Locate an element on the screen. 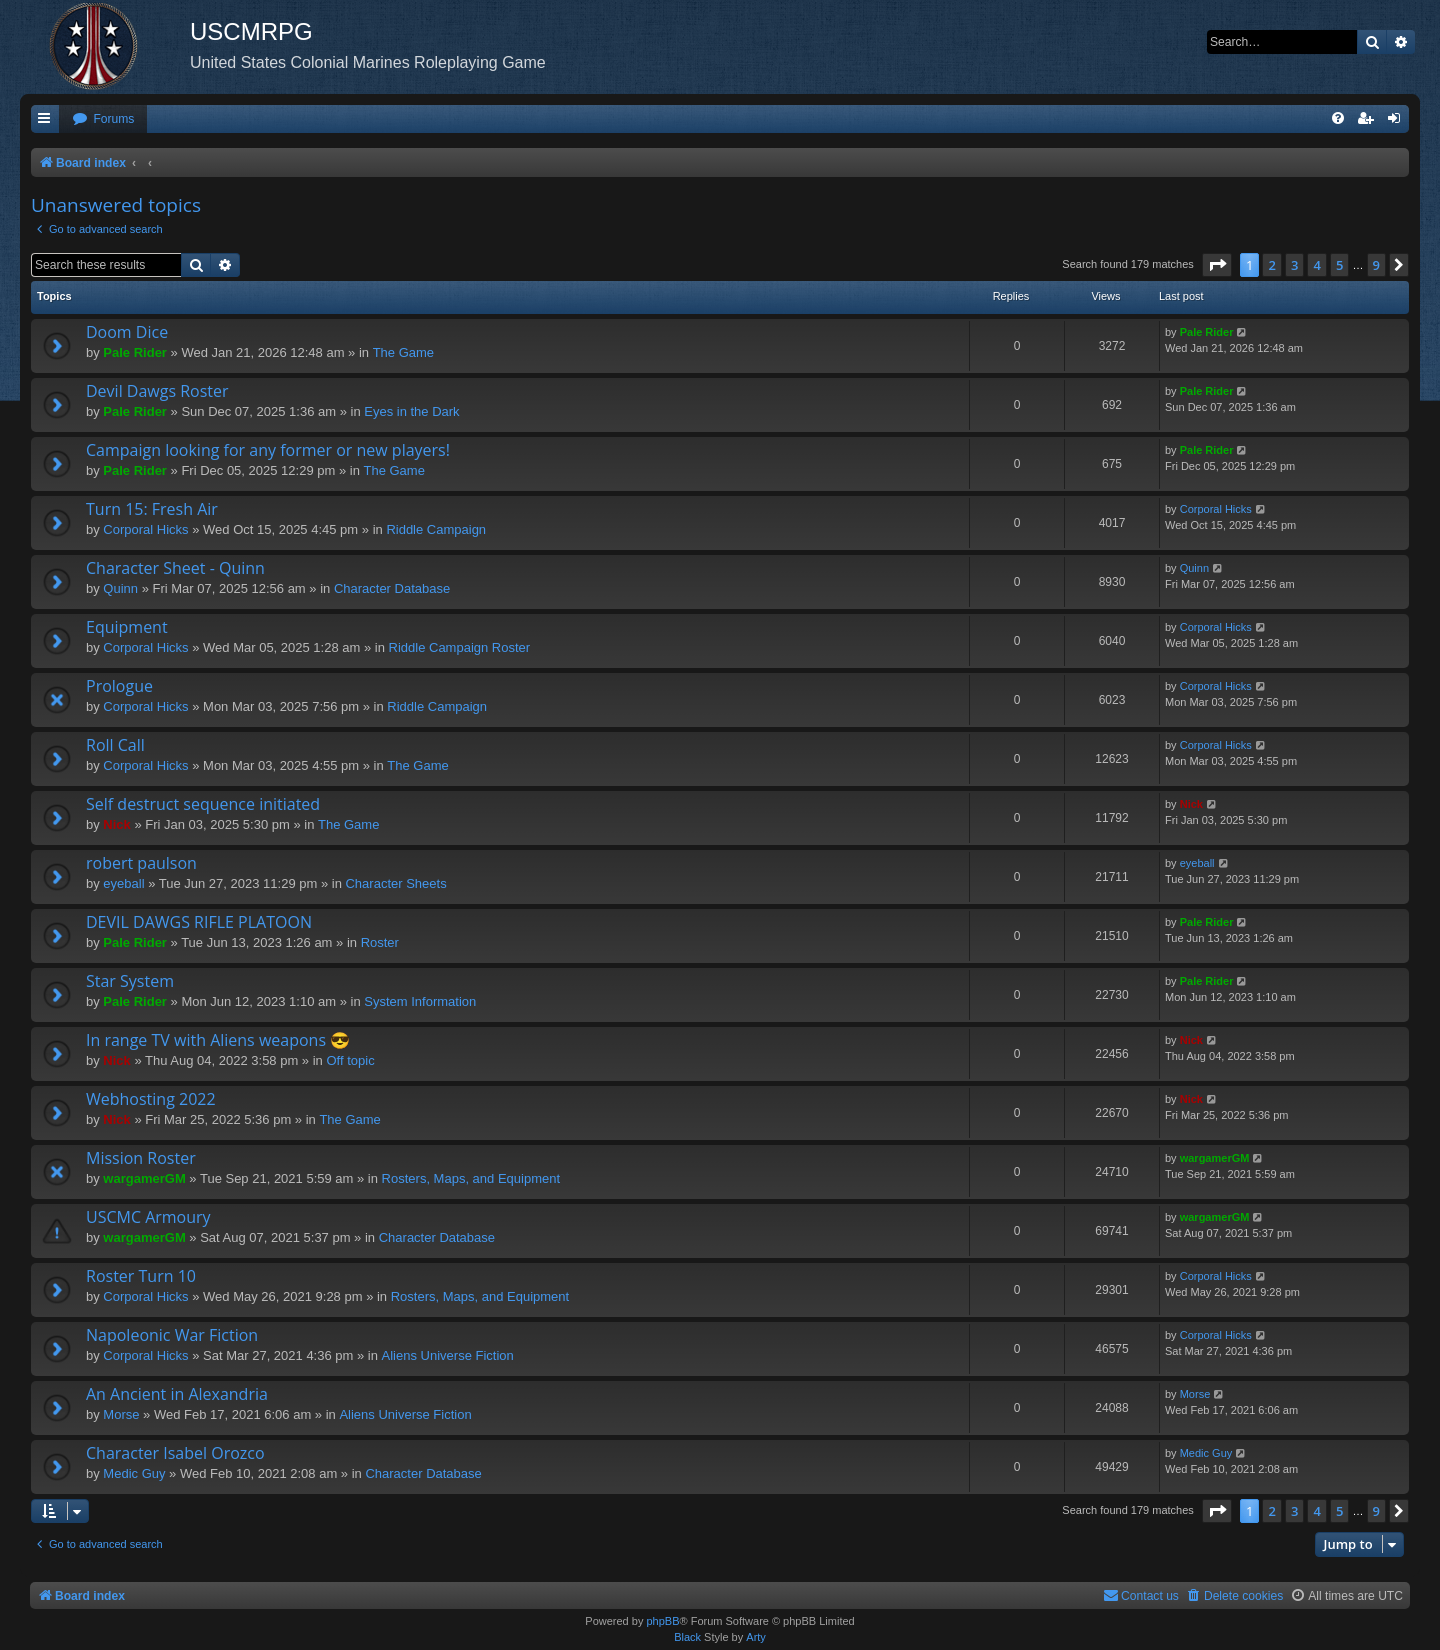  Roster Turn 10 is located at coordinates (141, 1276).